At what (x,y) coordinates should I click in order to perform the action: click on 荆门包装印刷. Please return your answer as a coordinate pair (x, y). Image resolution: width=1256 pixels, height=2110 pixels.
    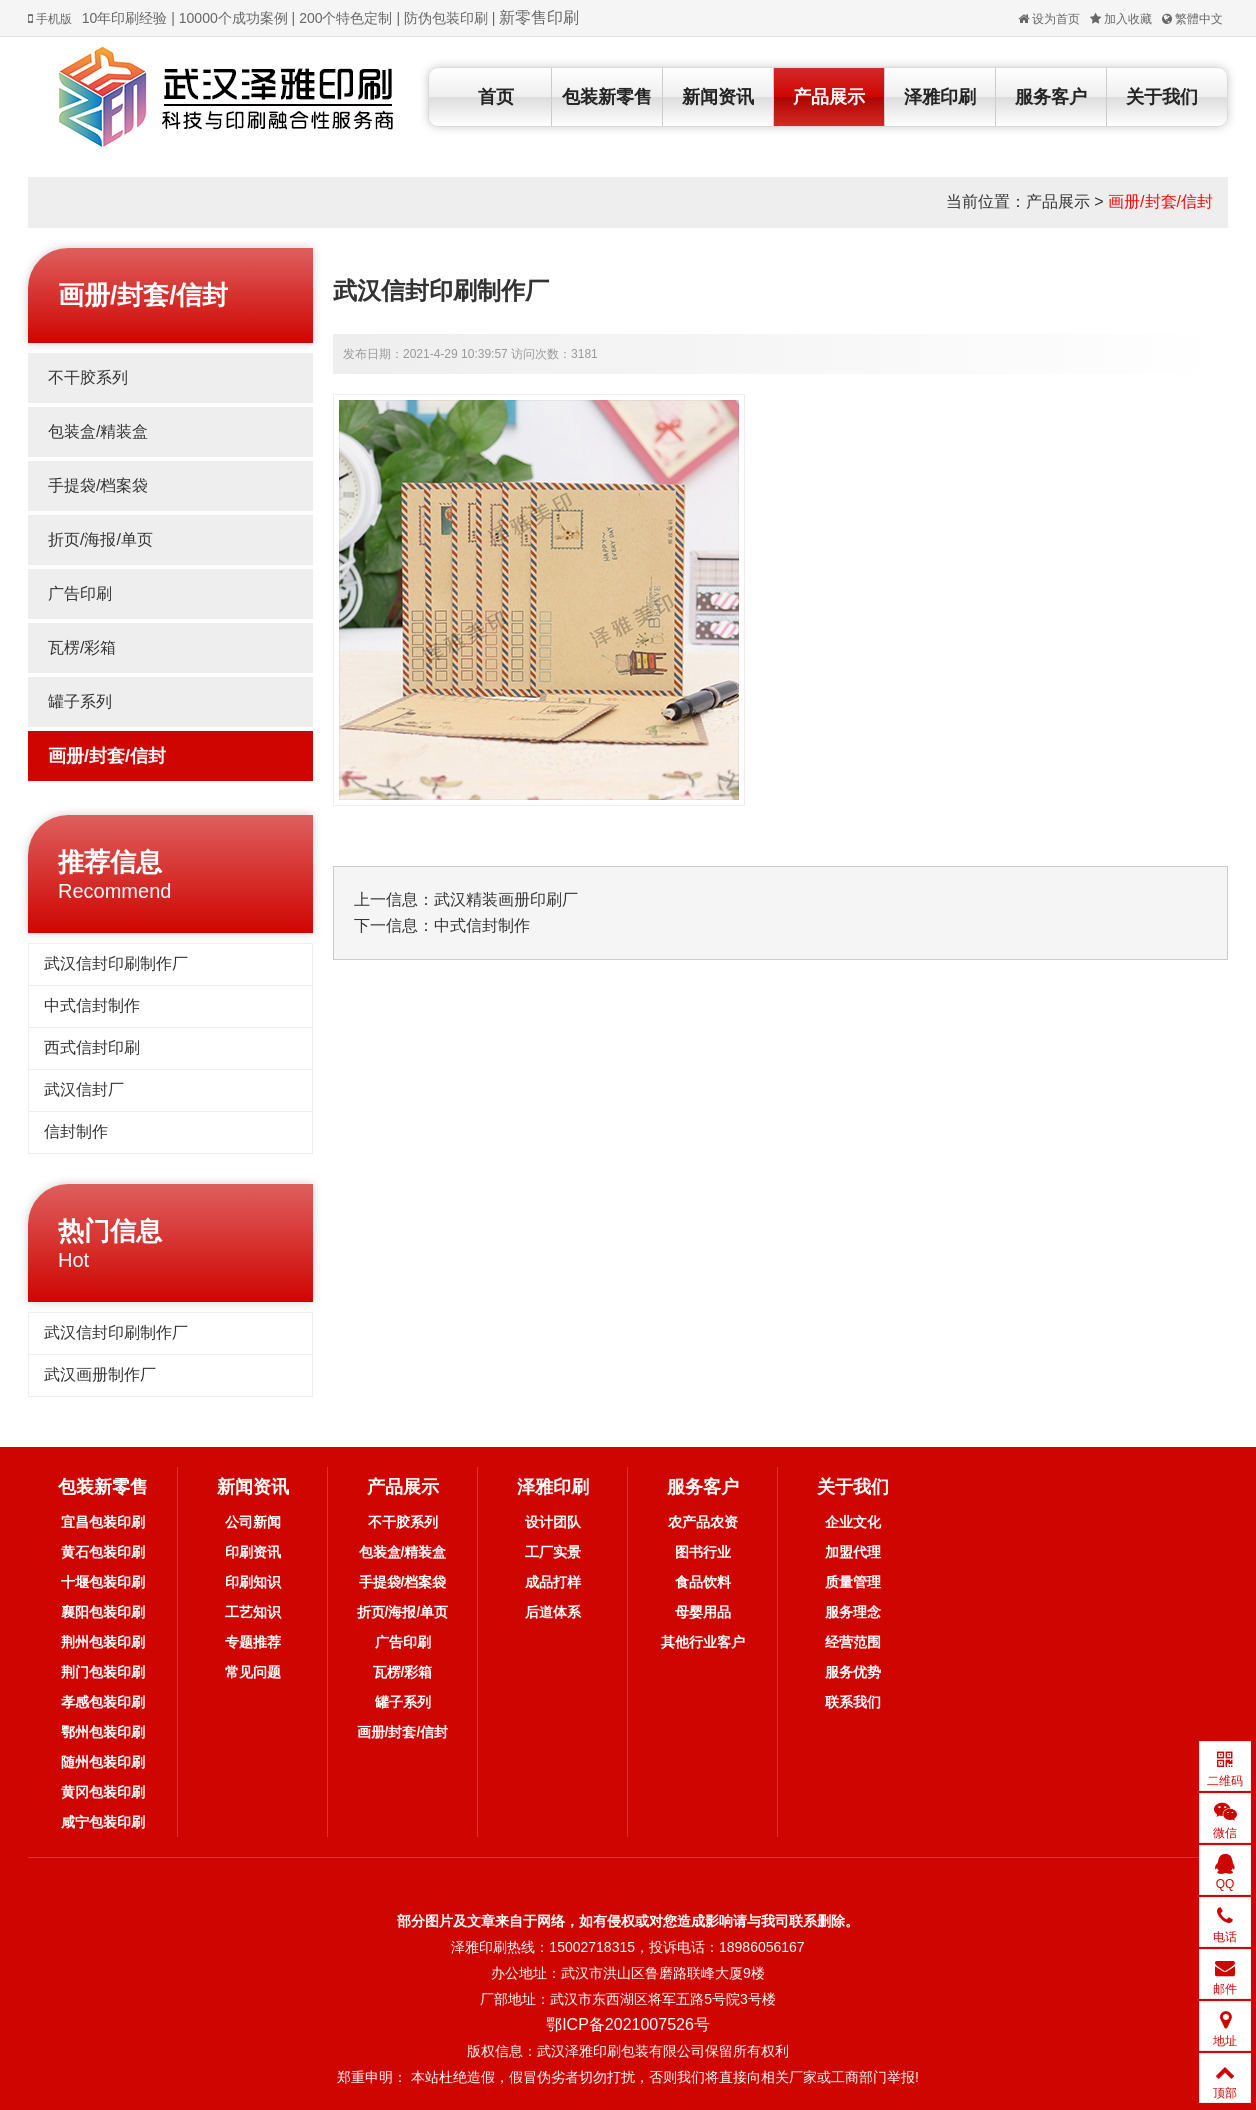
    Looking at the image, I should click on (103, 1672).